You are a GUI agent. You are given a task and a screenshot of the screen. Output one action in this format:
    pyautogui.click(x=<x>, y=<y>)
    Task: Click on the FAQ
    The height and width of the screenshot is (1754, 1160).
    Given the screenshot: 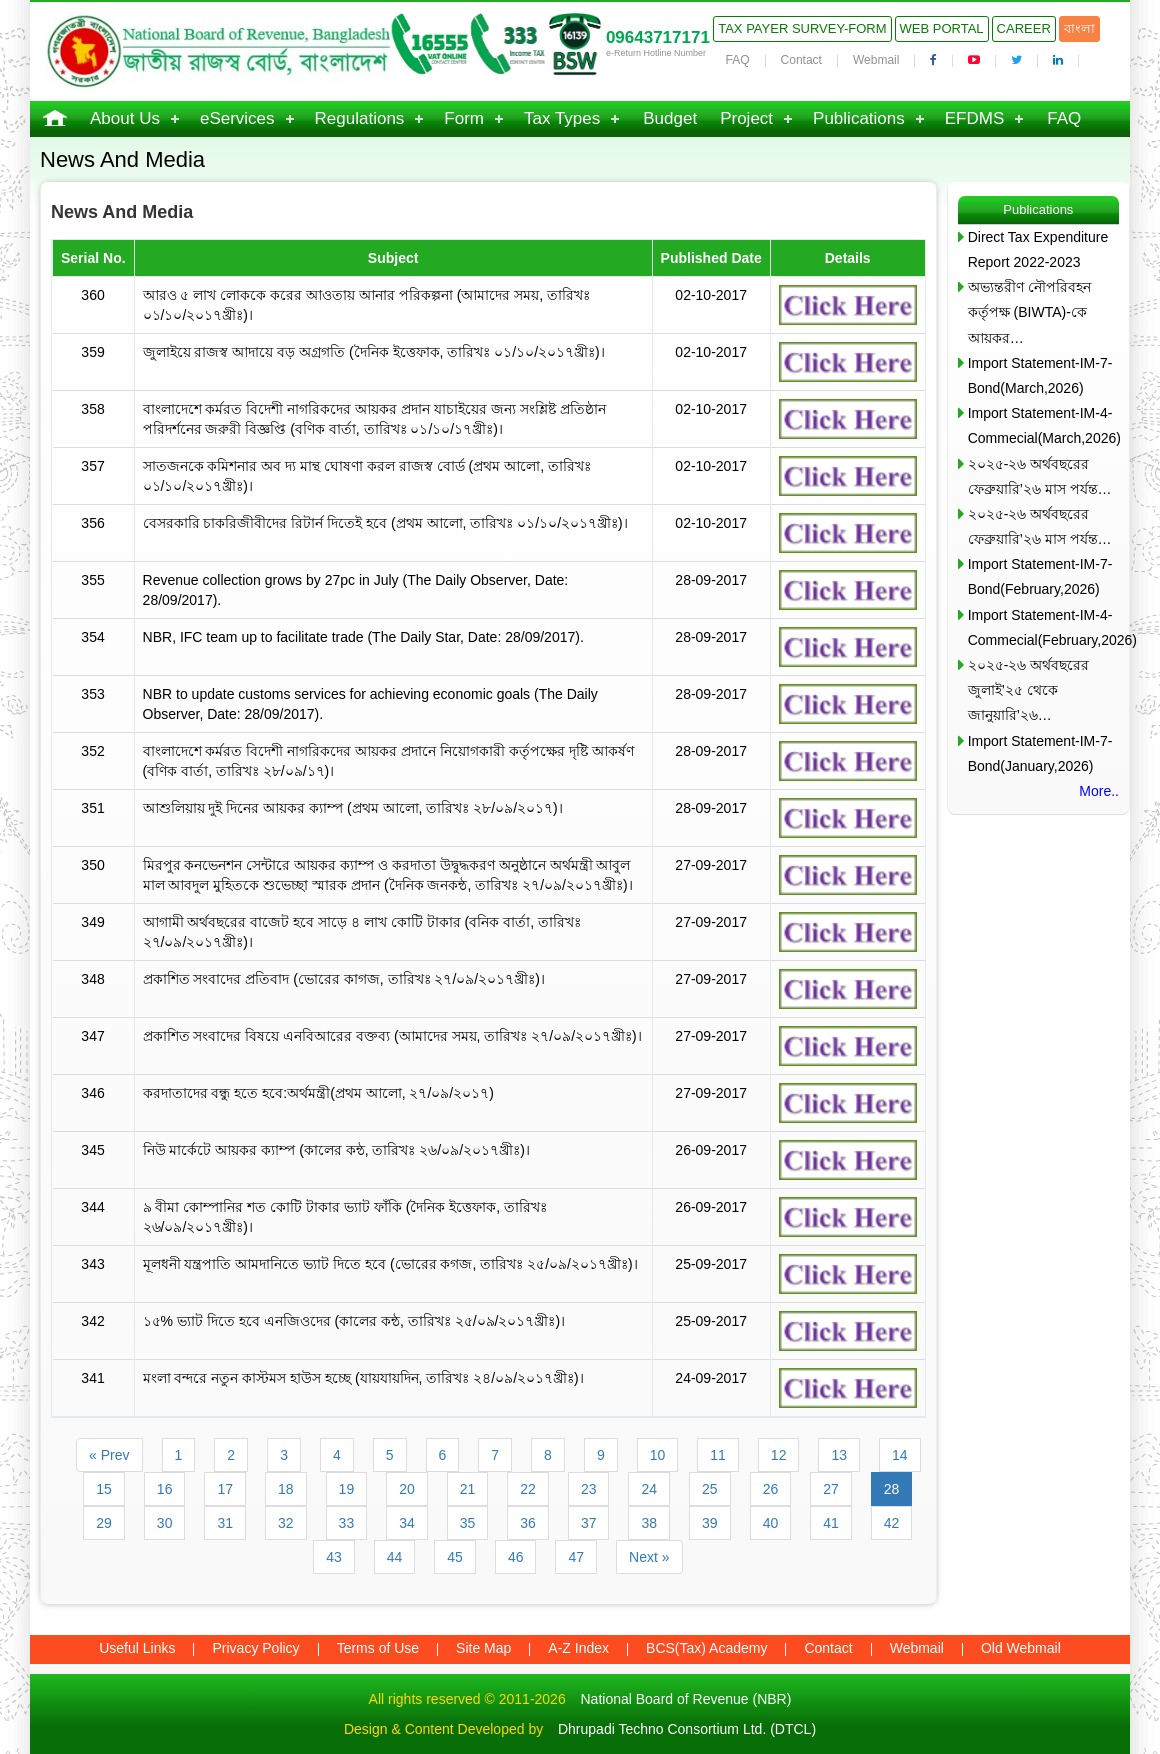 What is the action you would take?
    pyautogui.click(x=738, y=60)
    